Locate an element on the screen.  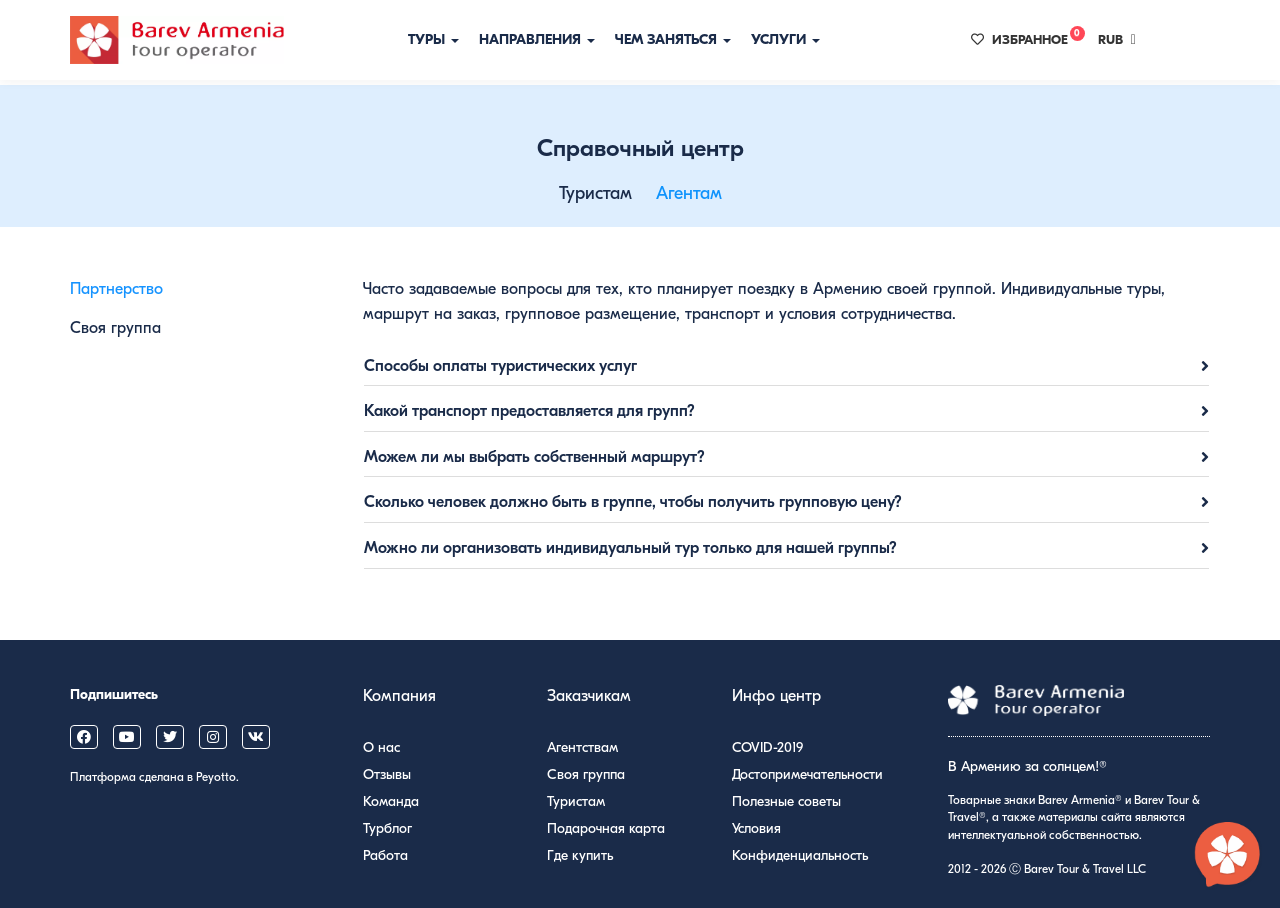
[Открыть чат с экспертом по Армении] is located at coordinates (1228, 856).